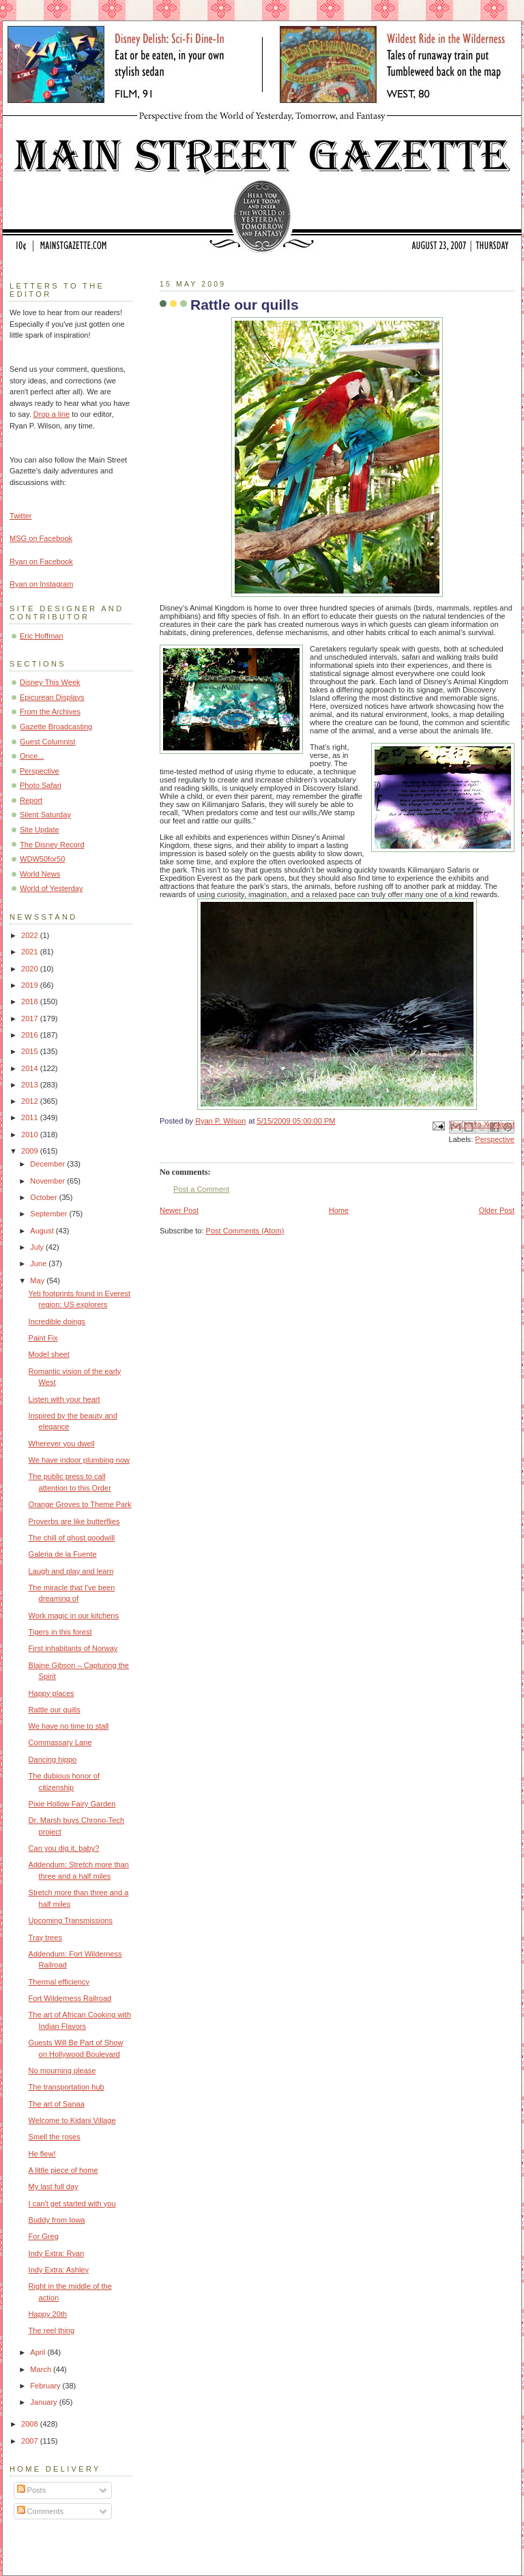 This screenshot has height=2576, width=524. I want to click on Tray trees, so click(45, 1937).